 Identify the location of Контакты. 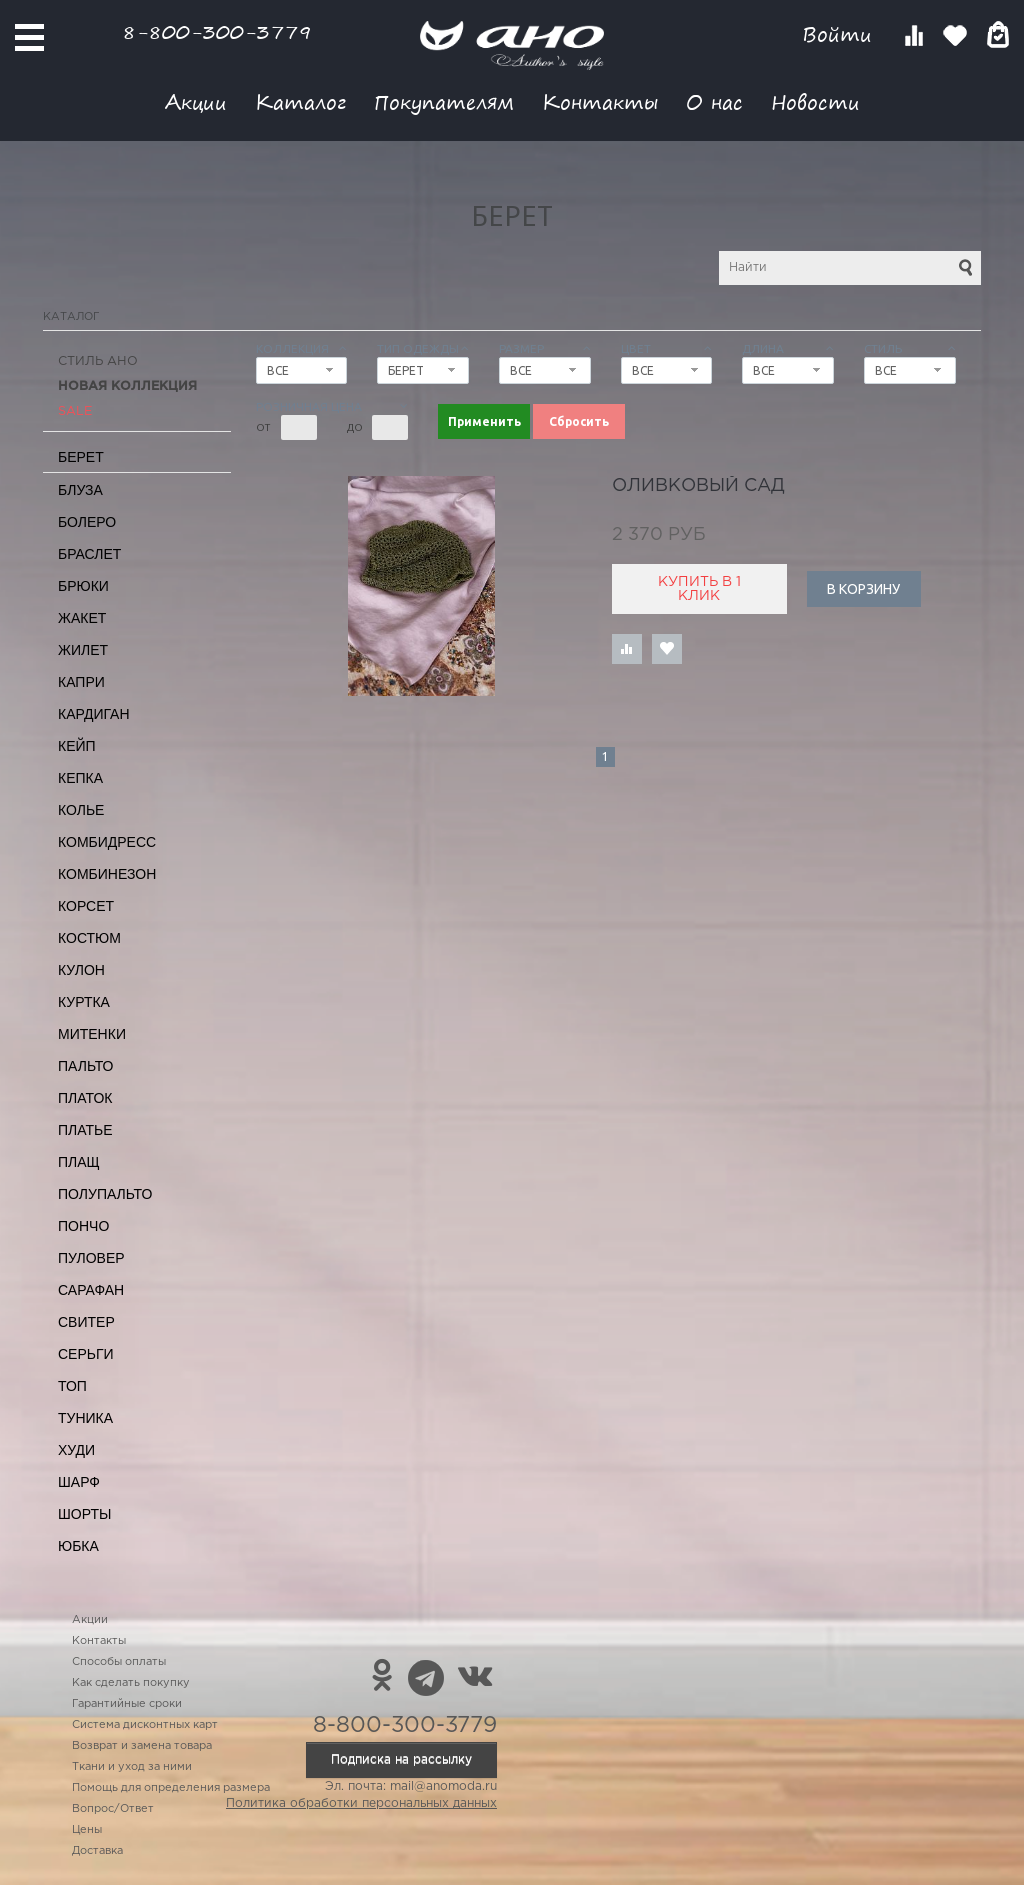
(600, 101).